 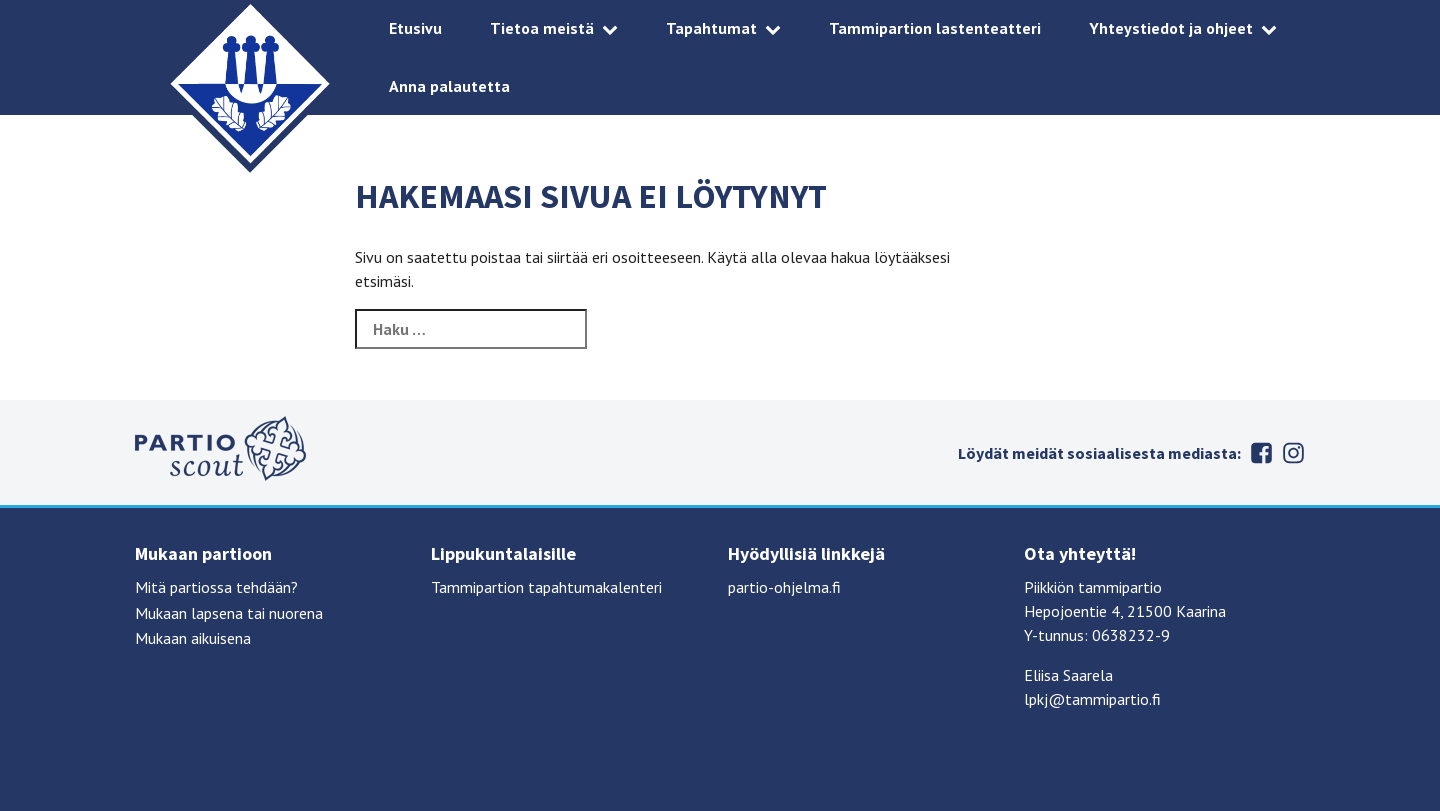 What do you see at coordinates (935, 28) in the screenshot?
I see `Tammipartion lastenteatteri` at bounding box center [935, 28].